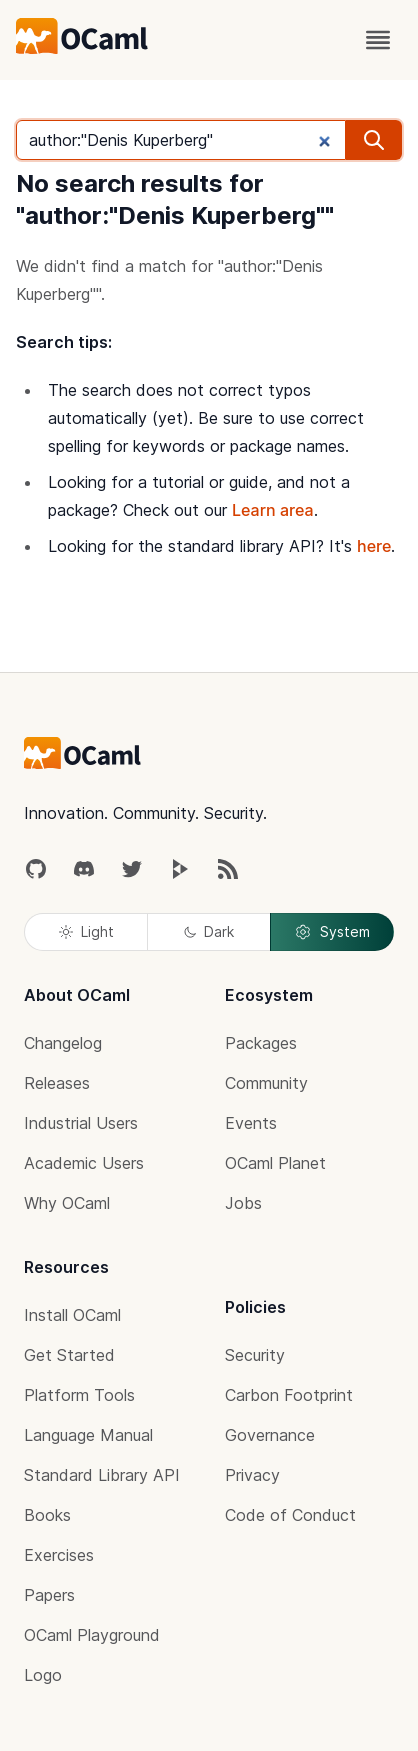  What do you see at coordinates (43, 1675) in the screenshot?
I see `Logo` at bounding box center [43, 1675].